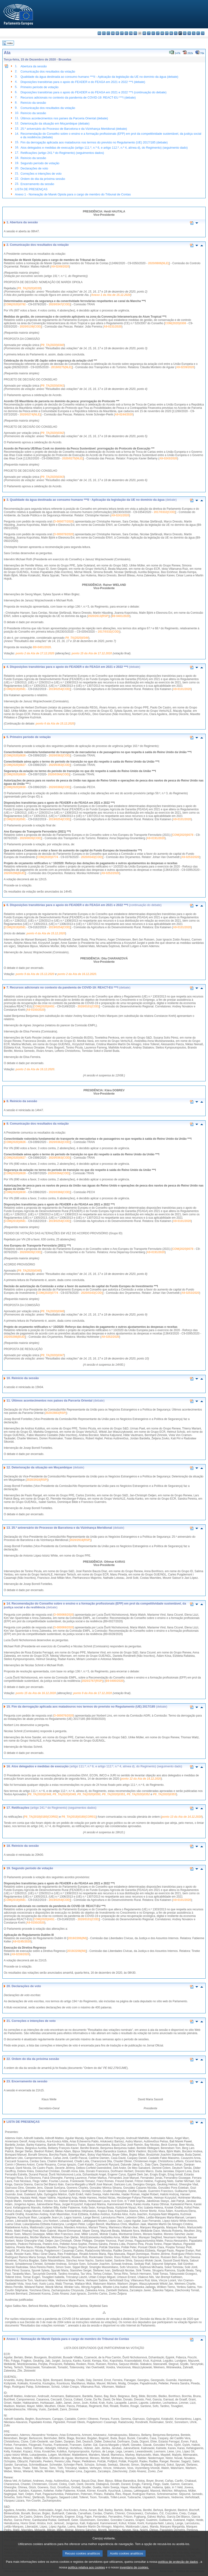 This screenshot has height=2576, width=208. I want to click on ro - română, so click(184, 33).